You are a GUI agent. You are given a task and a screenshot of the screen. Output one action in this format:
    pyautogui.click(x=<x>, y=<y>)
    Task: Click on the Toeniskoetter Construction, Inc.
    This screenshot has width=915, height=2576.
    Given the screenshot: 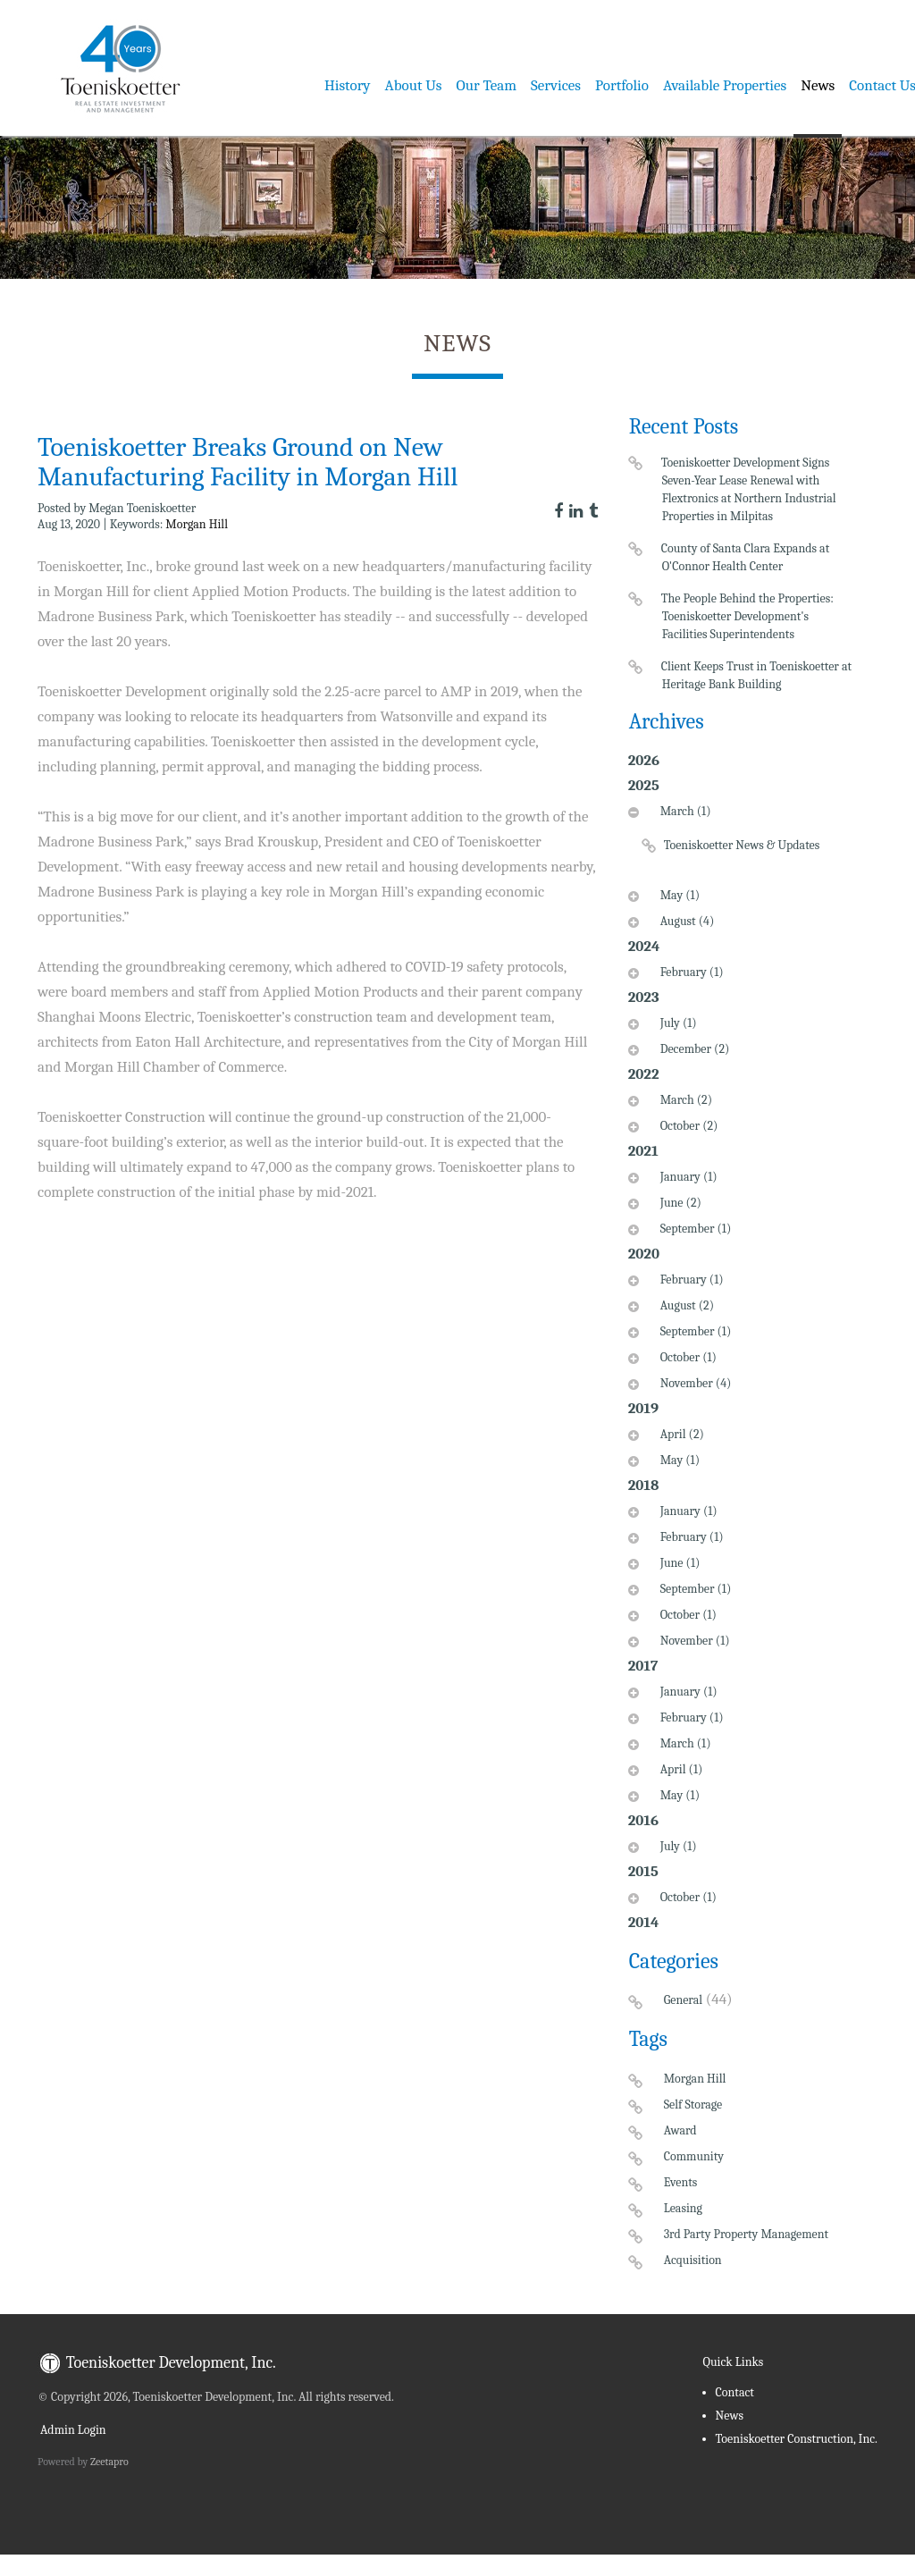 What is the action you would take?
    pyautogui.click(x=796, y=2438)
    